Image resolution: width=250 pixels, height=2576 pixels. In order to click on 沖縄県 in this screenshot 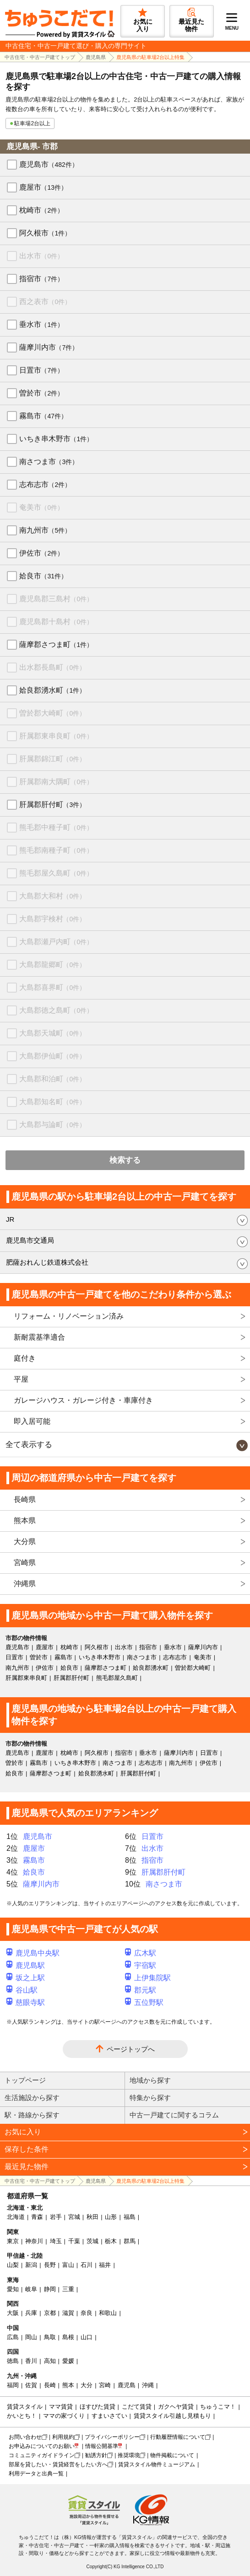, I will do `click(25, 1583)`.